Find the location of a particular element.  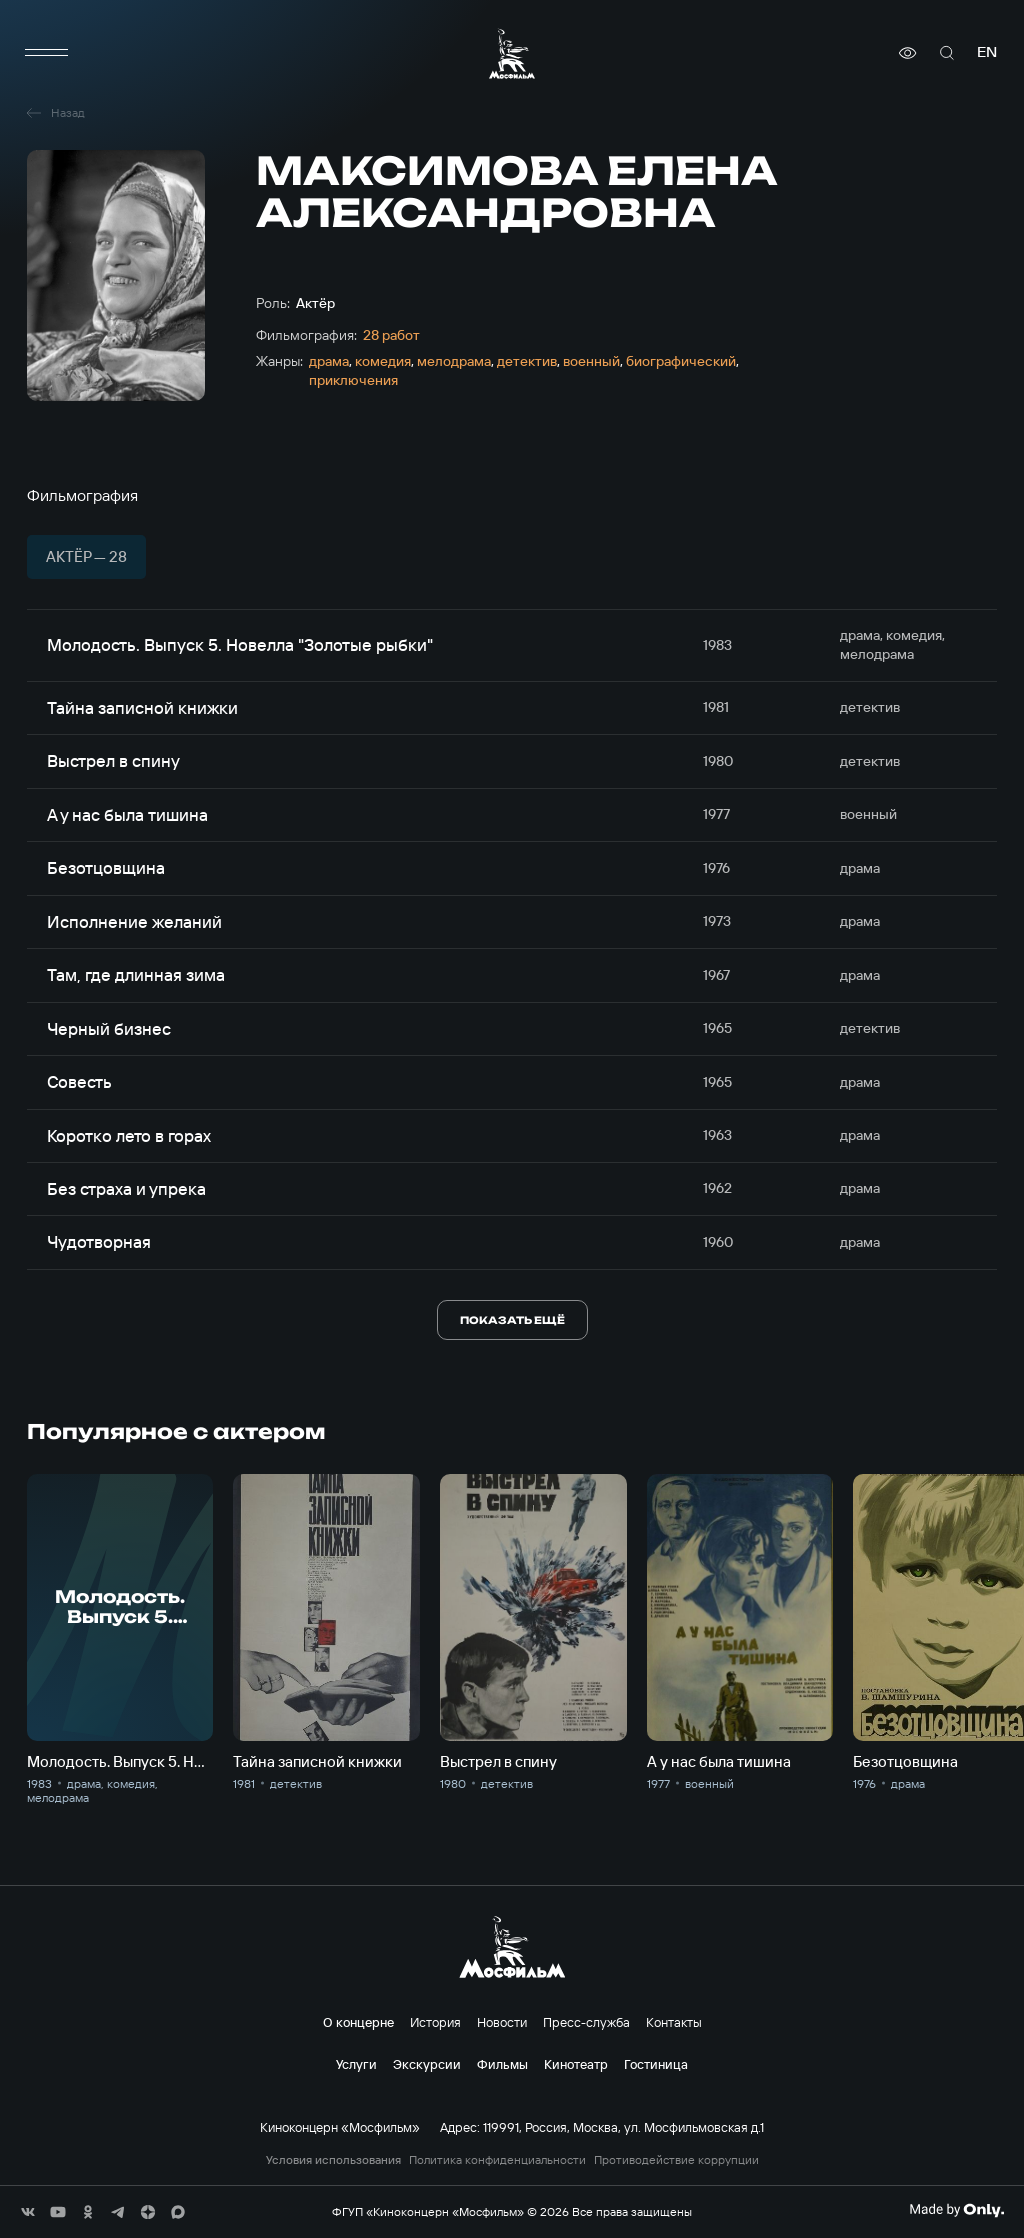

История is located at coordinates (435, 2022).